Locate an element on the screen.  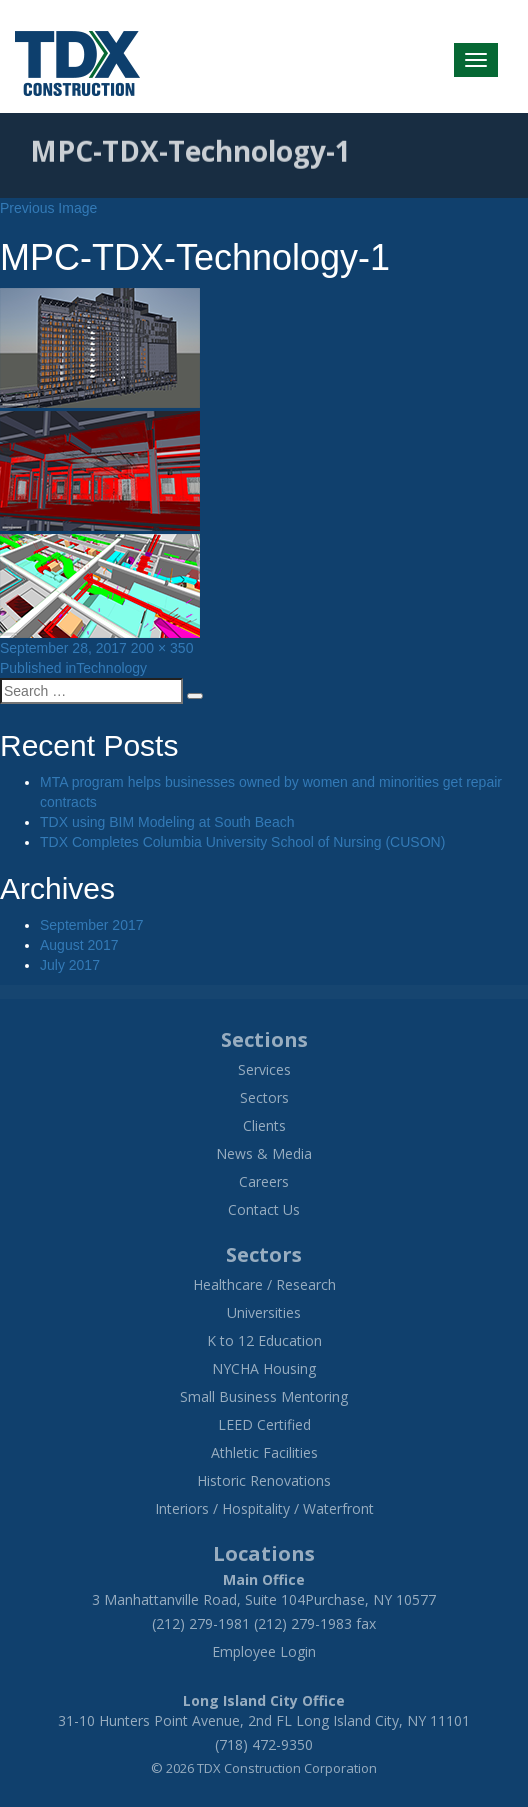
200 × 350 is located at coordinates (162, 648).